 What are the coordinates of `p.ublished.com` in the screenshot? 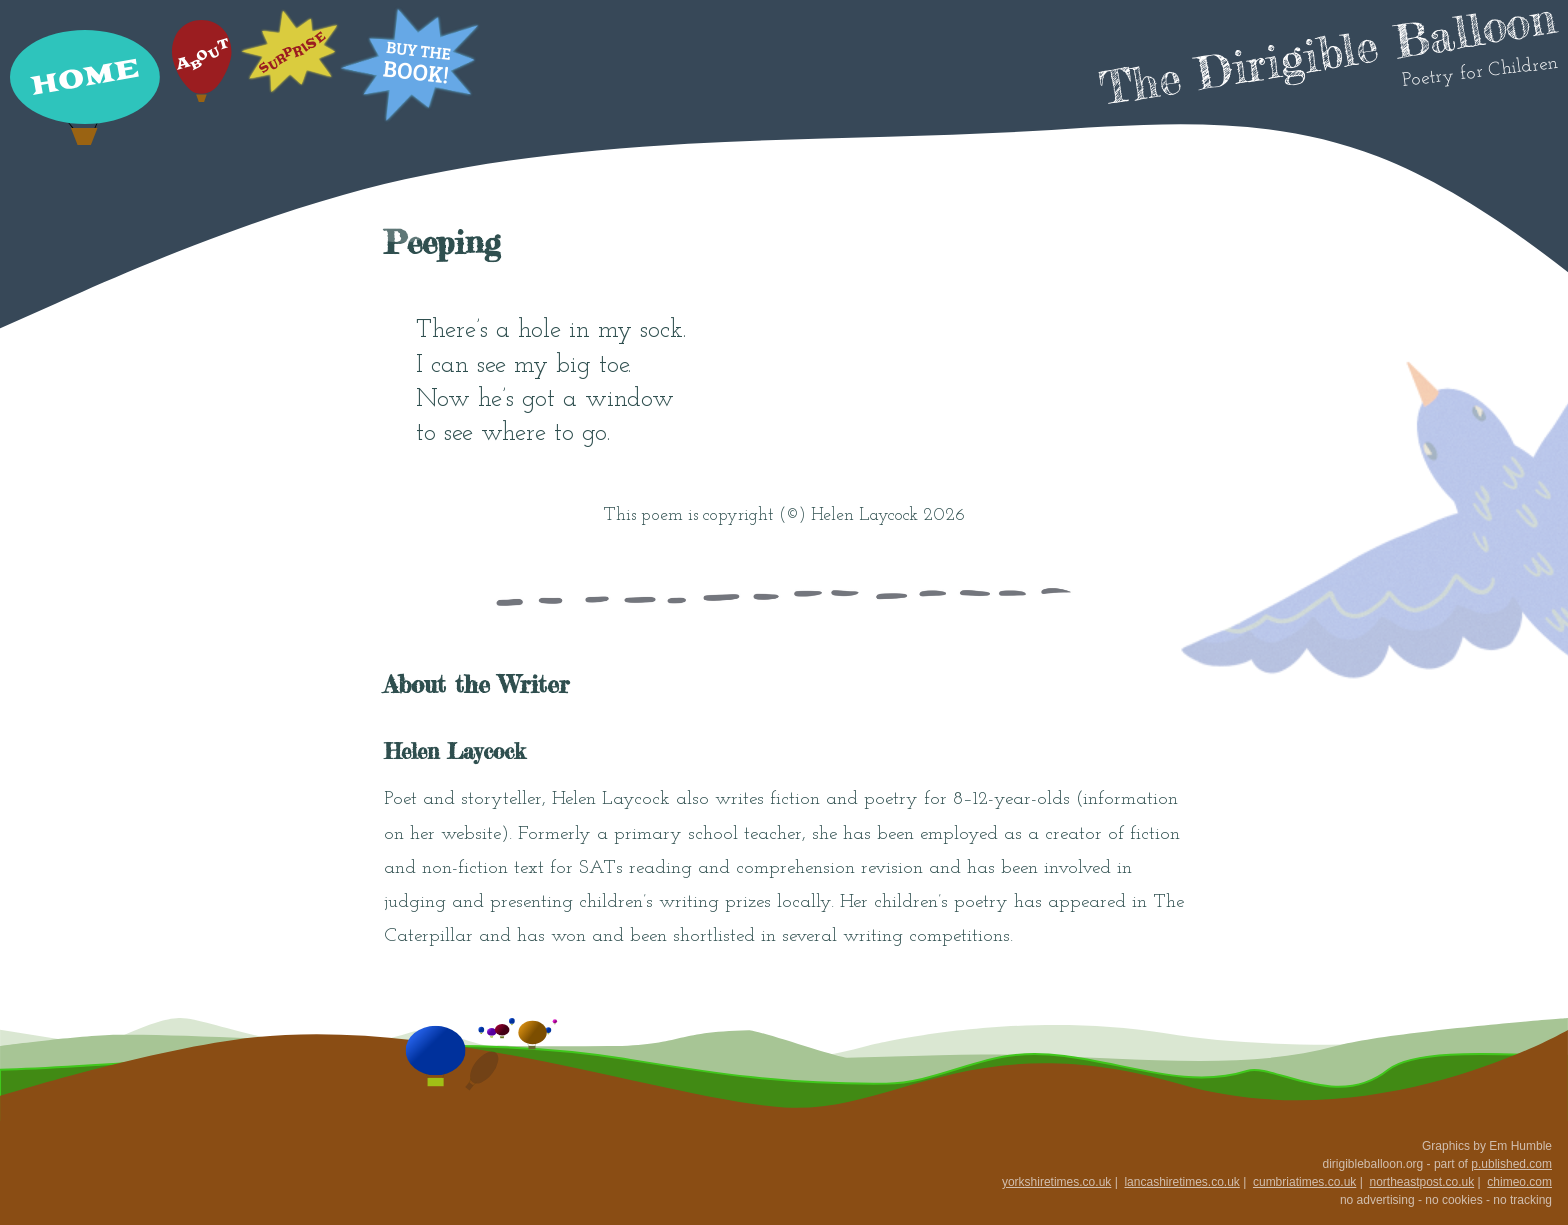 It's located at (1511, 1164).